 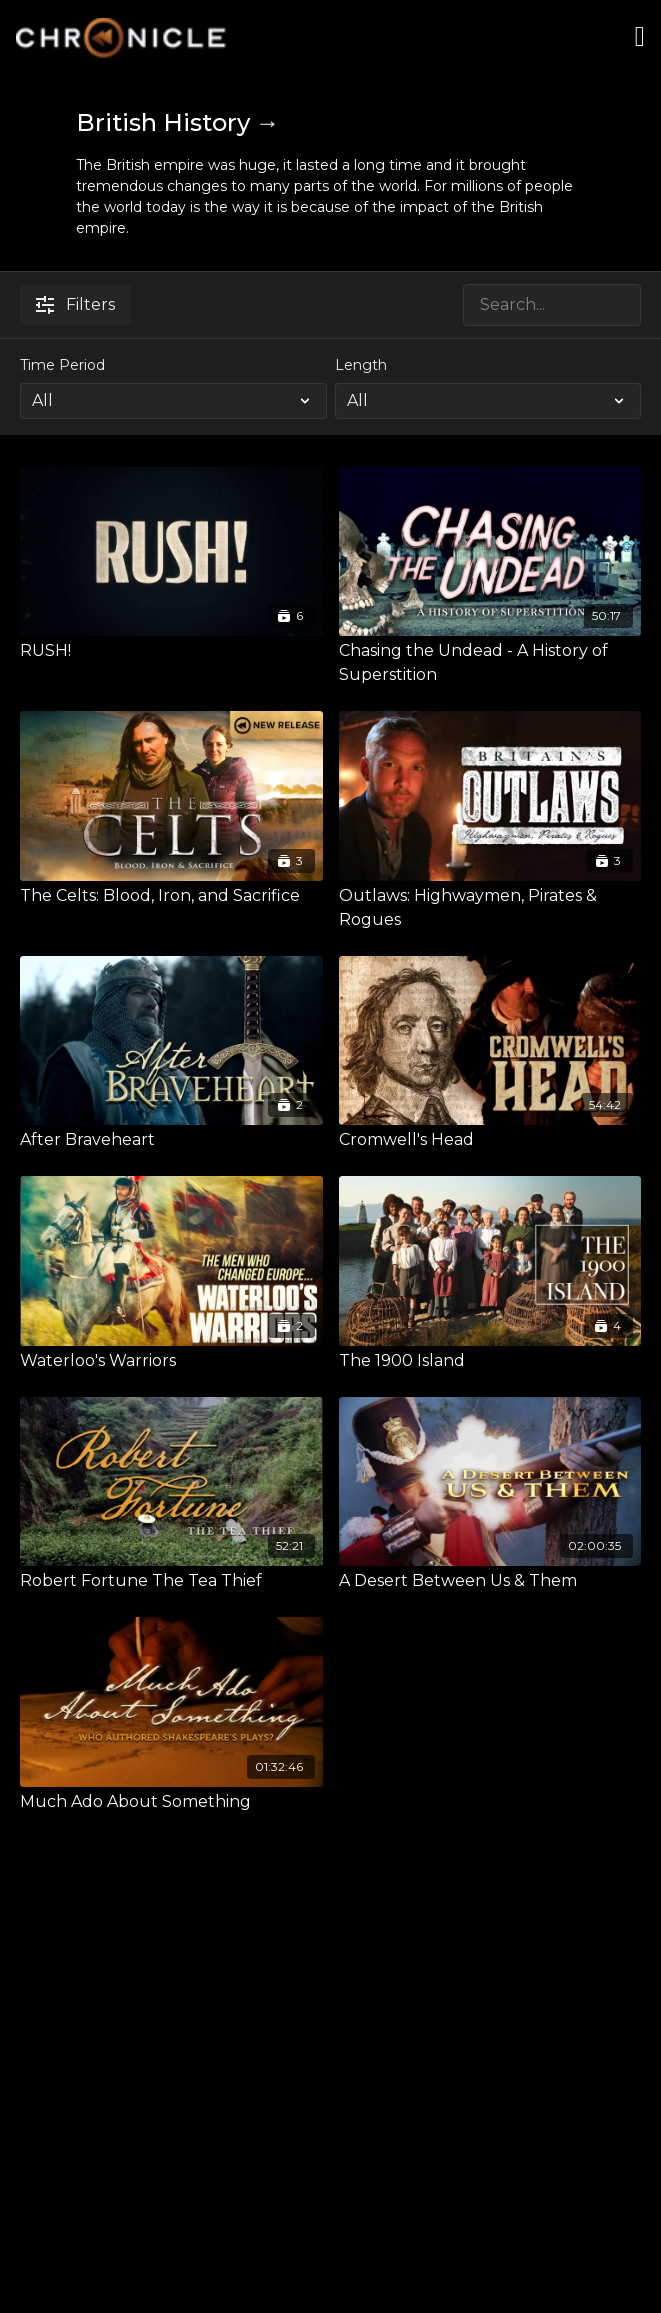 What do you see at coordinates (490, 1581) in the screenshot?
I see `[A Desert Between Us & Them]` at bounding box center [490, 1581].